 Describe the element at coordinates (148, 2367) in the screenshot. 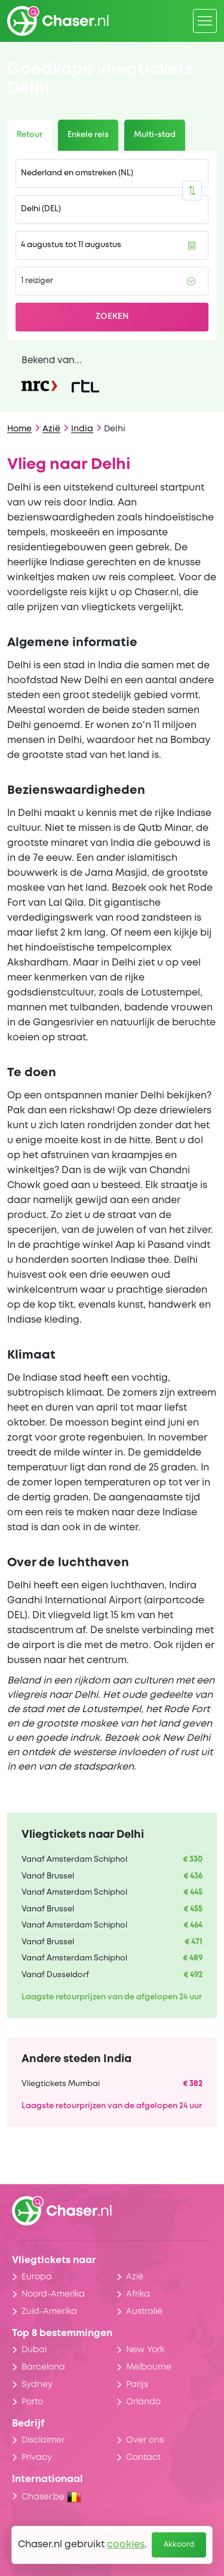

I see `Melbourne` at that location.